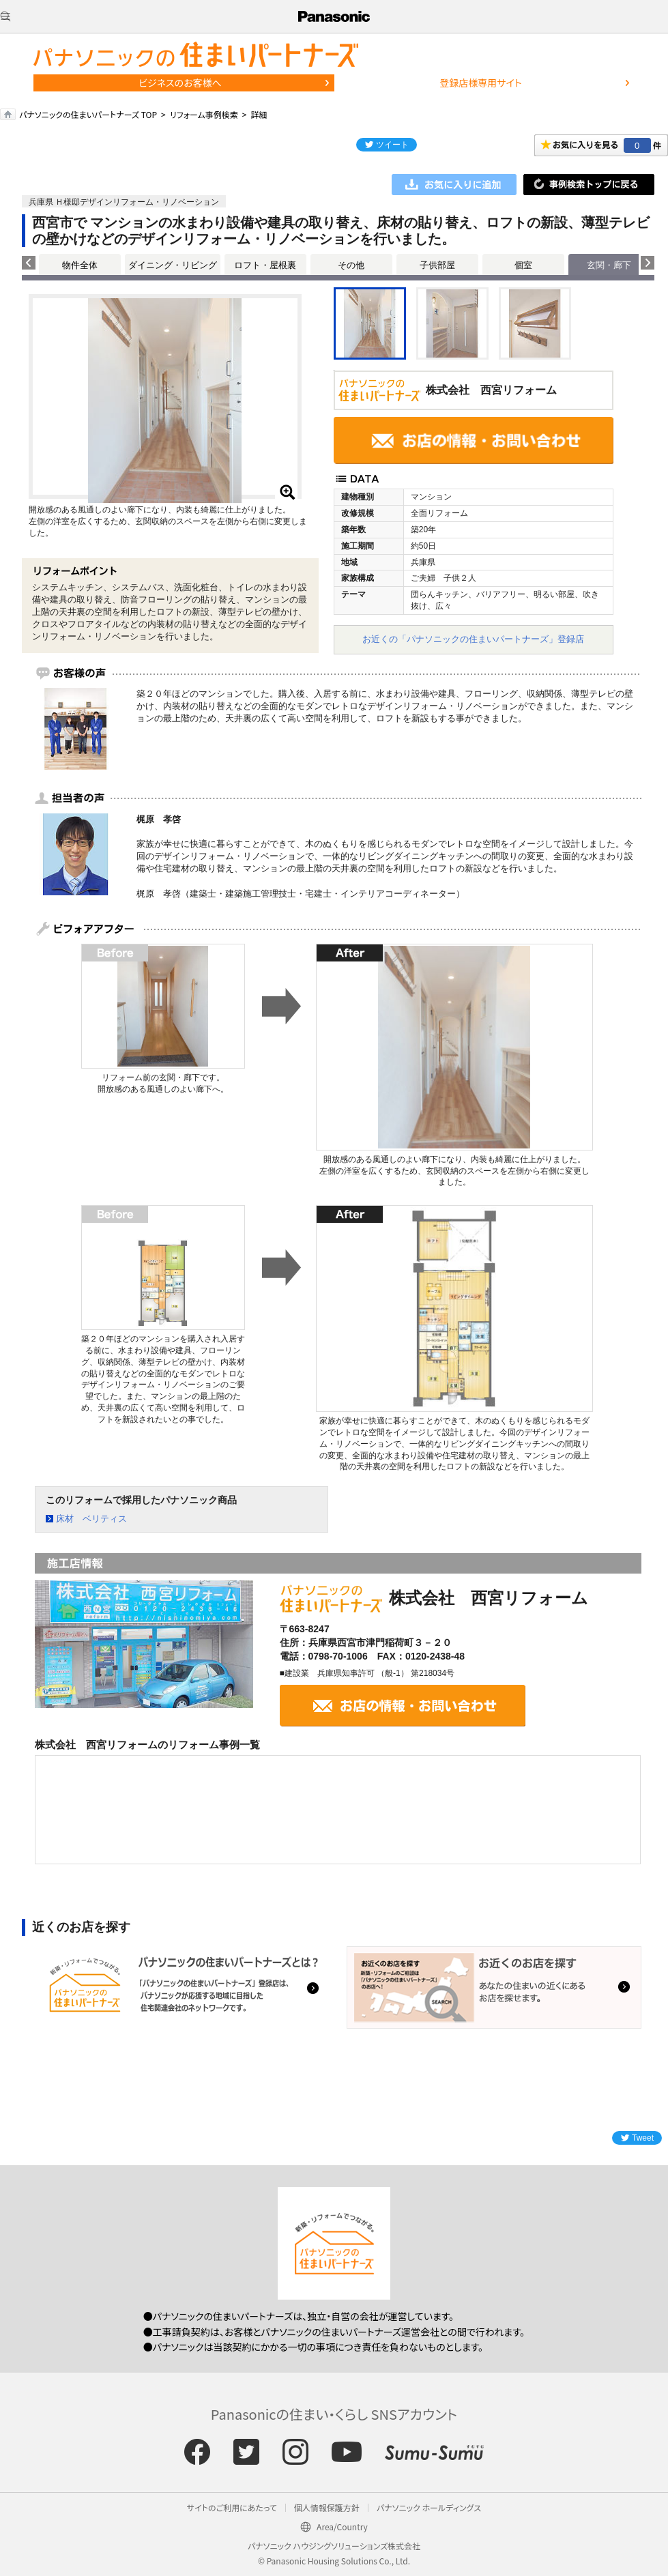 This screenshot has height=2576, width=668. Describe the element at coordinates (232, 2507) in the screenshot. I see `サイトのご利用にあたって` at that location.